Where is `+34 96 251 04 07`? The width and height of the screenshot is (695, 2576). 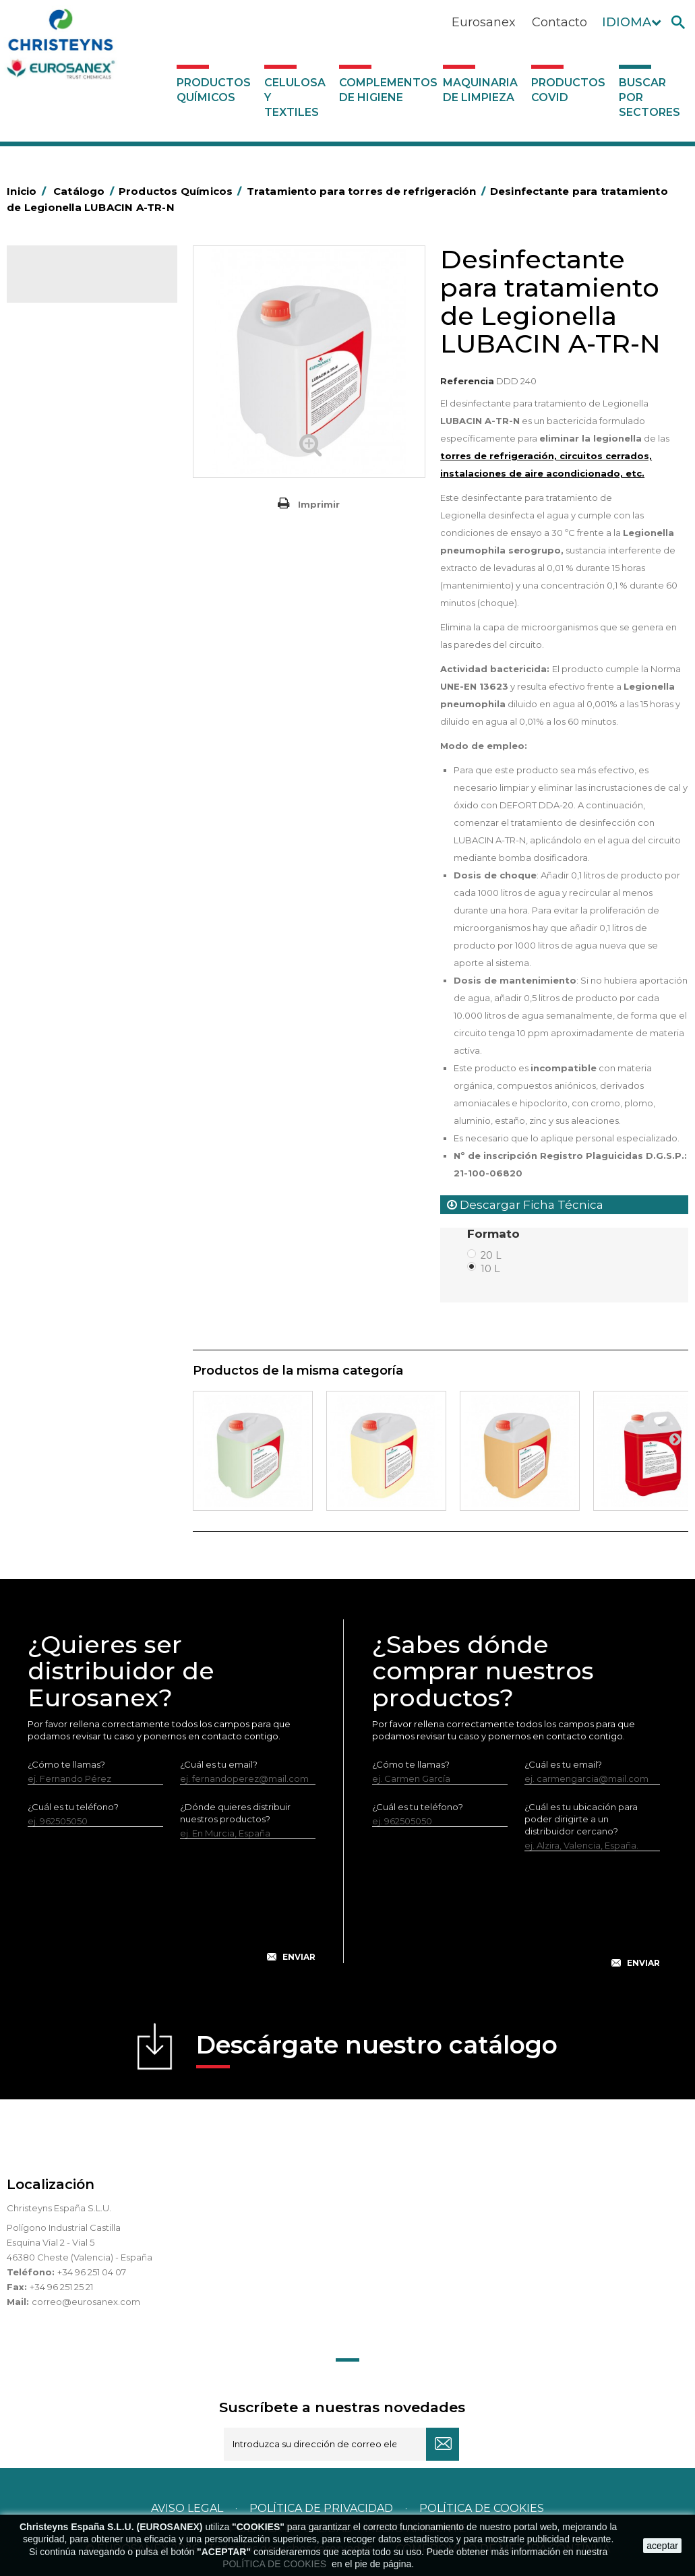 +34 96 251 04 07 is located at coordinates (91, 2272).